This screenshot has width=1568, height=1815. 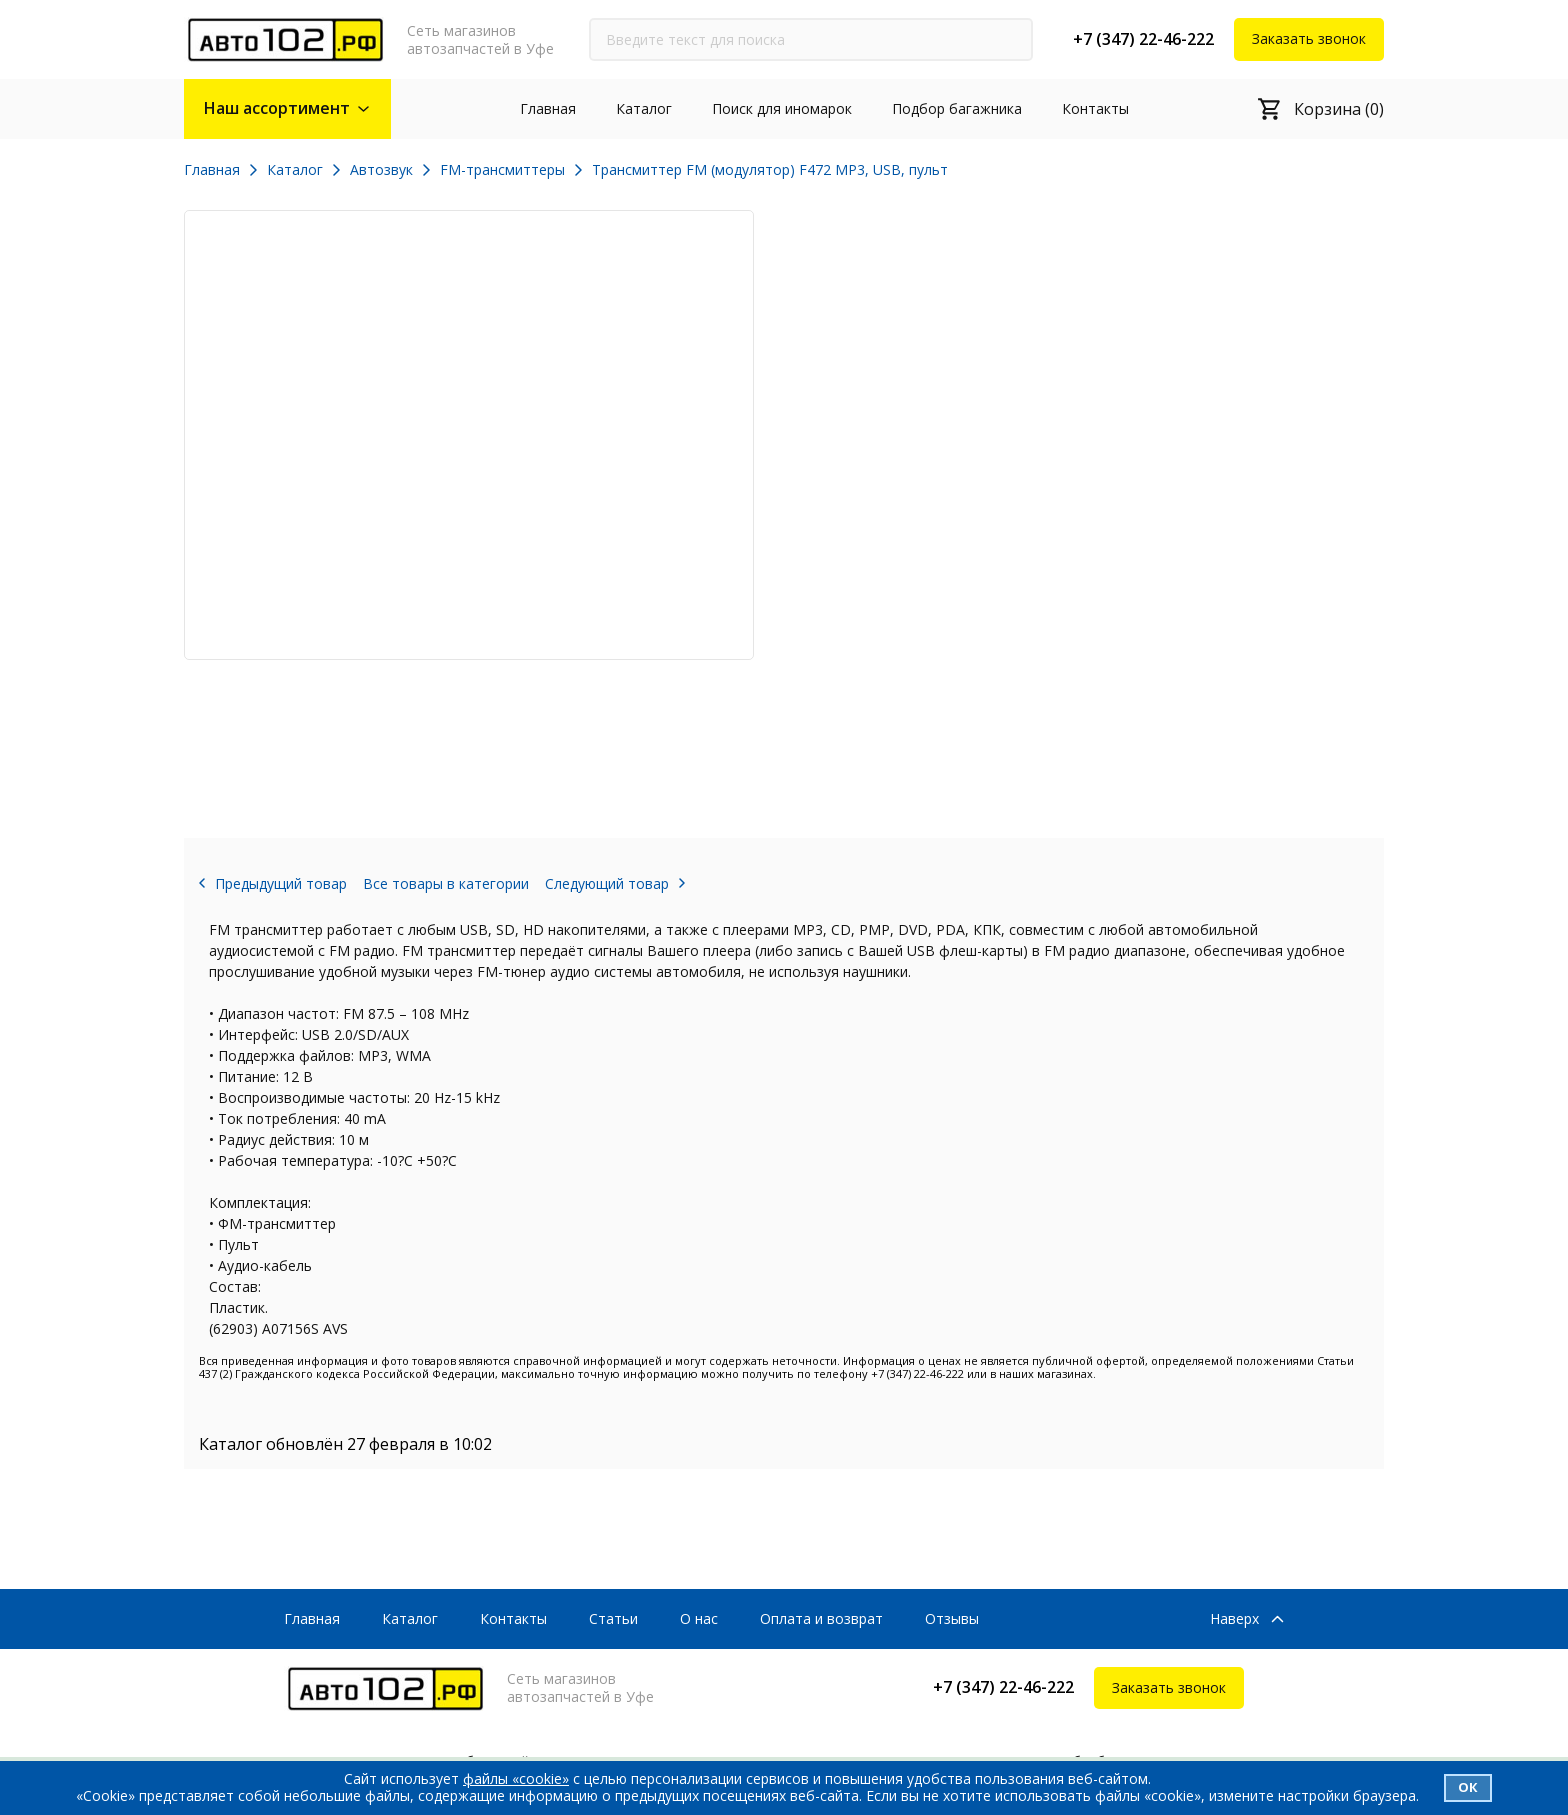 I want to click on Подбор багажника, so click(x=957, y=108).